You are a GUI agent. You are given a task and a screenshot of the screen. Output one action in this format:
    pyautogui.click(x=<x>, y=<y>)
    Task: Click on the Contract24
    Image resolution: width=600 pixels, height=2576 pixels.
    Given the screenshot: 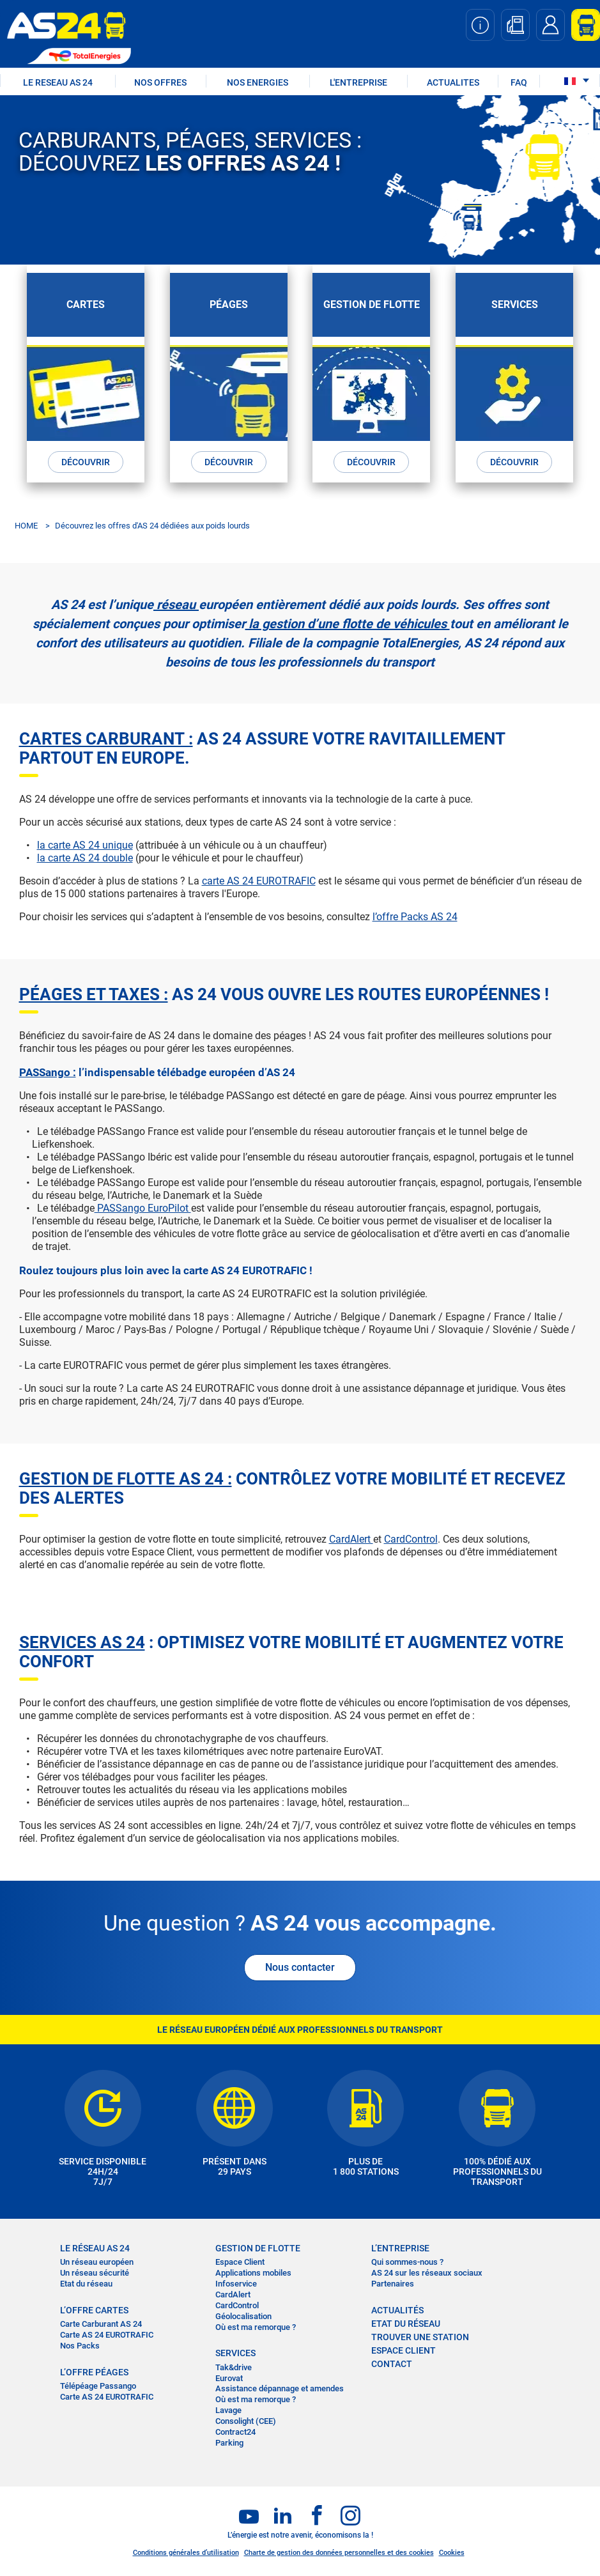 What is the action you would take?
    pyautogui.click(x=235, y=2432)
    